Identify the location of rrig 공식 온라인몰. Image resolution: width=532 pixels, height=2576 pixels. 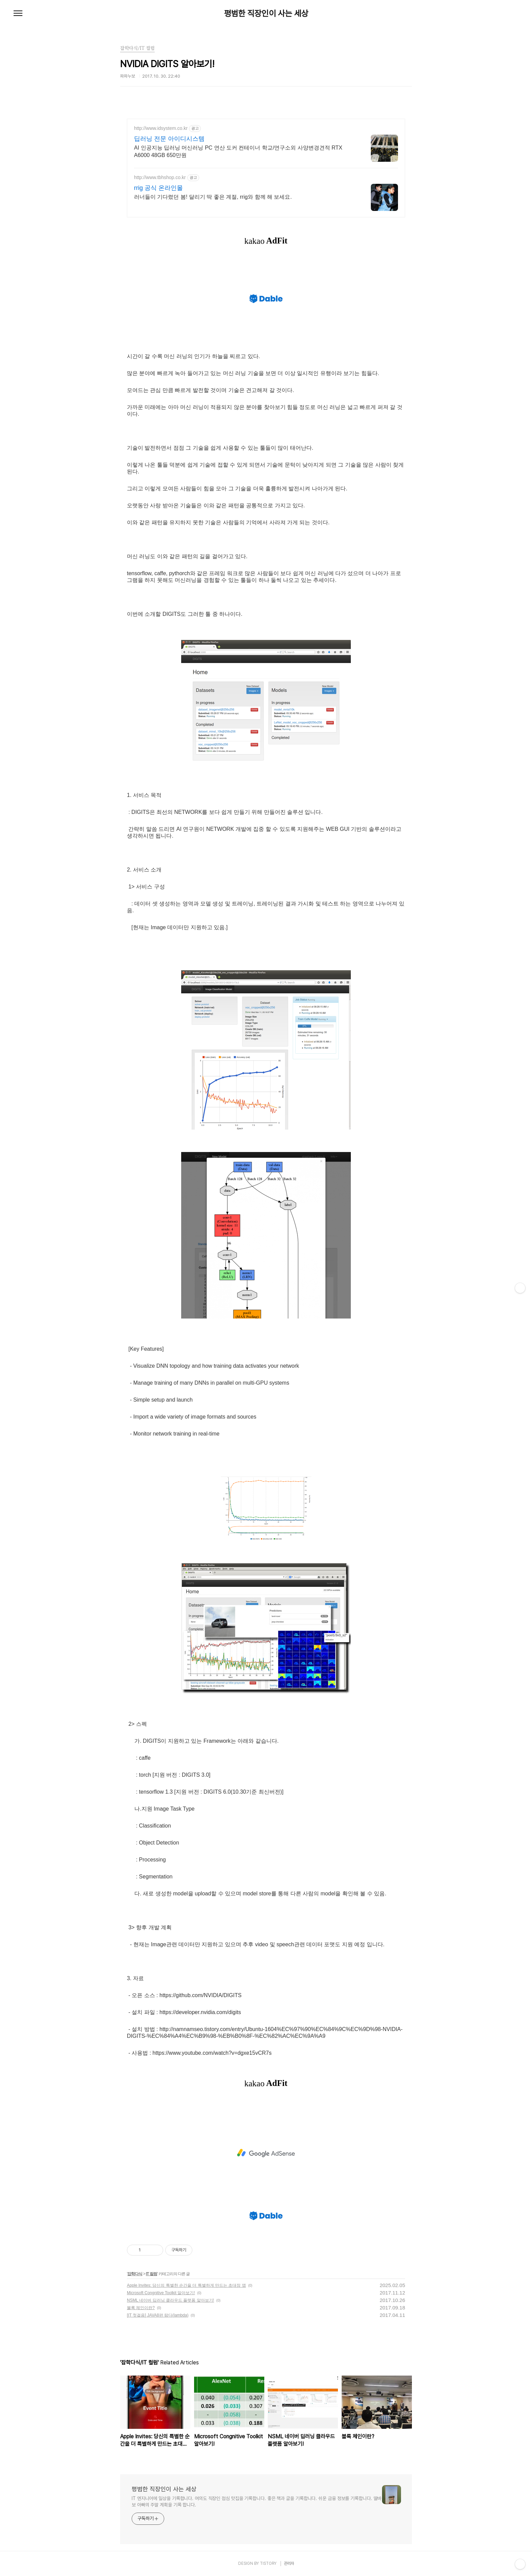
(158, 187).